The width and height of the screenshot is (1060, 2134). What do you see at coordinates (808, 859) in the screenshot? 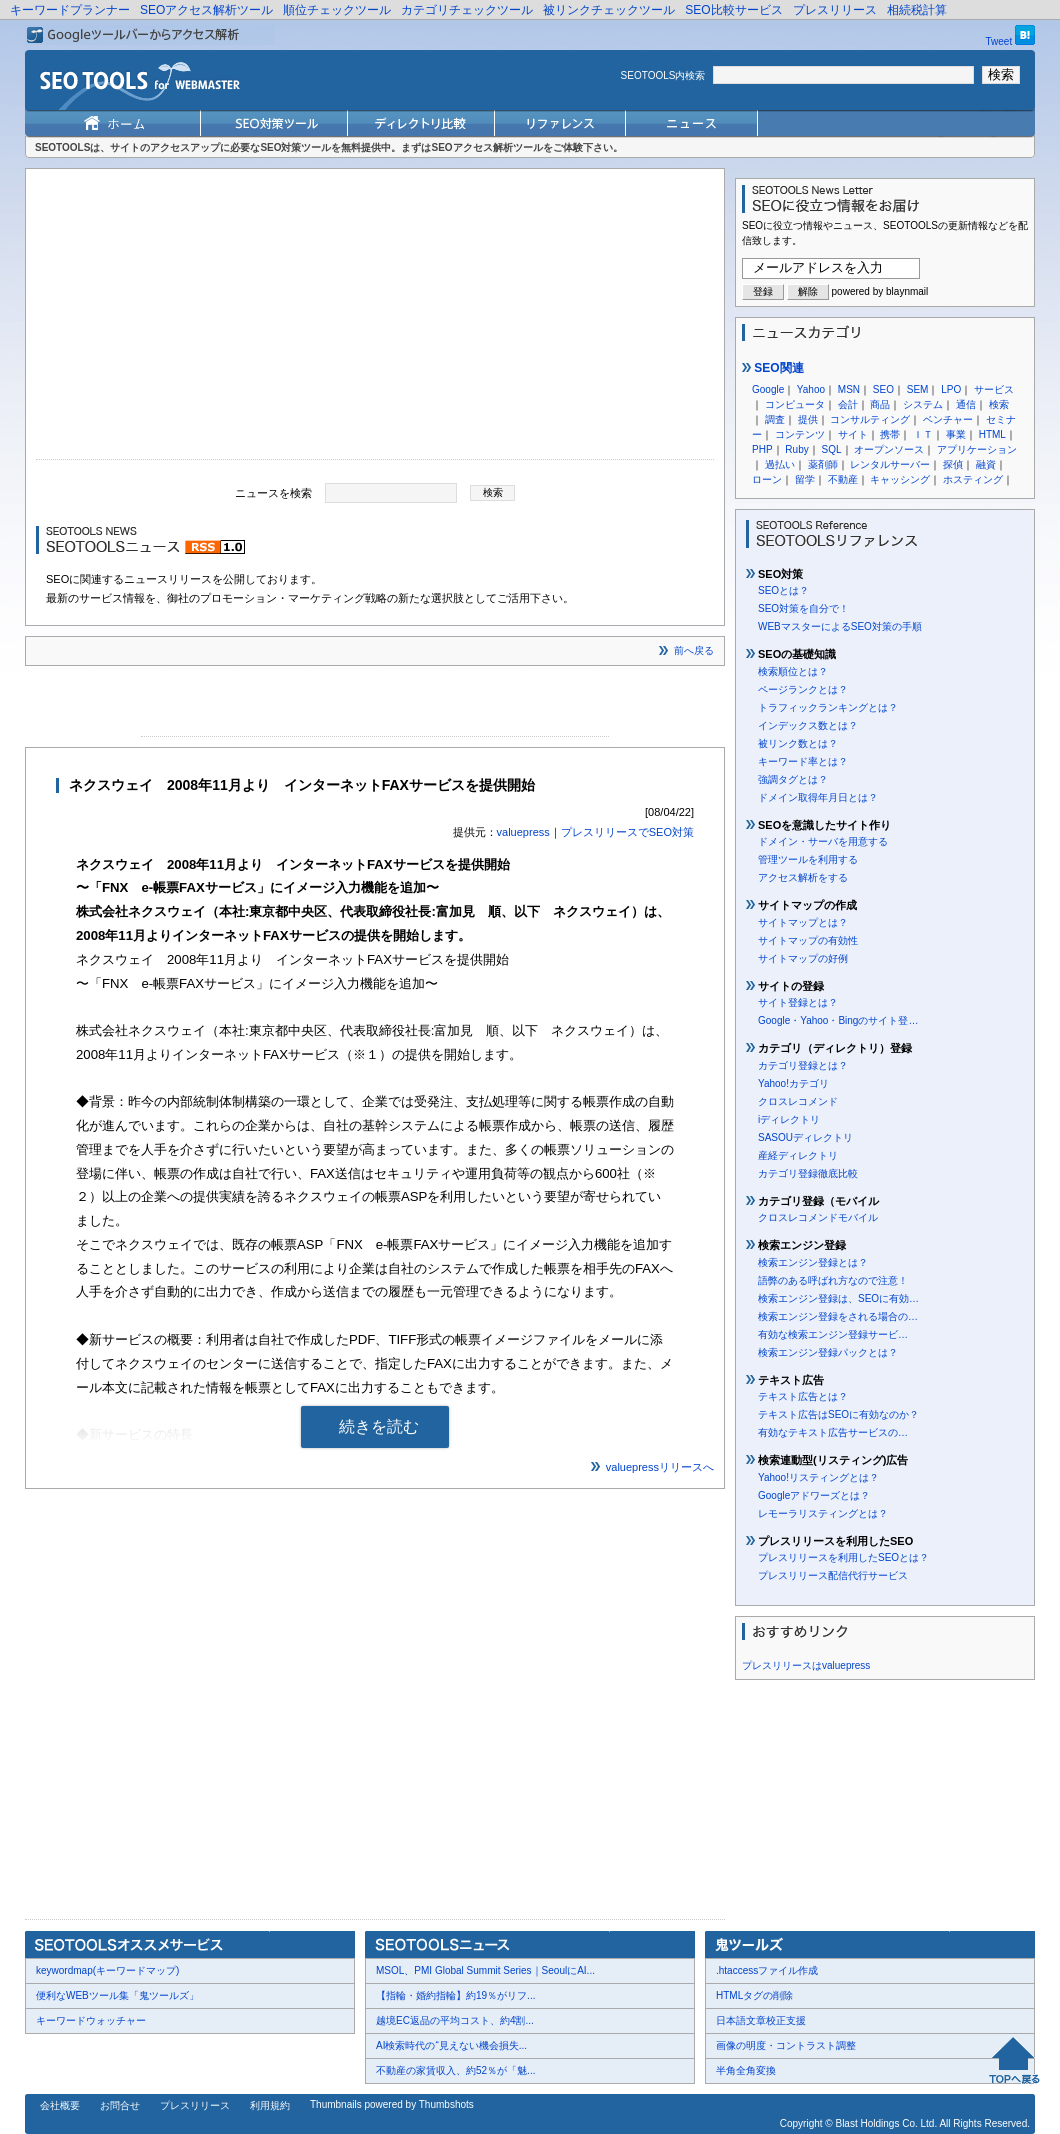
I see `管理ツールを利用する` at bounding box center [808, 859].